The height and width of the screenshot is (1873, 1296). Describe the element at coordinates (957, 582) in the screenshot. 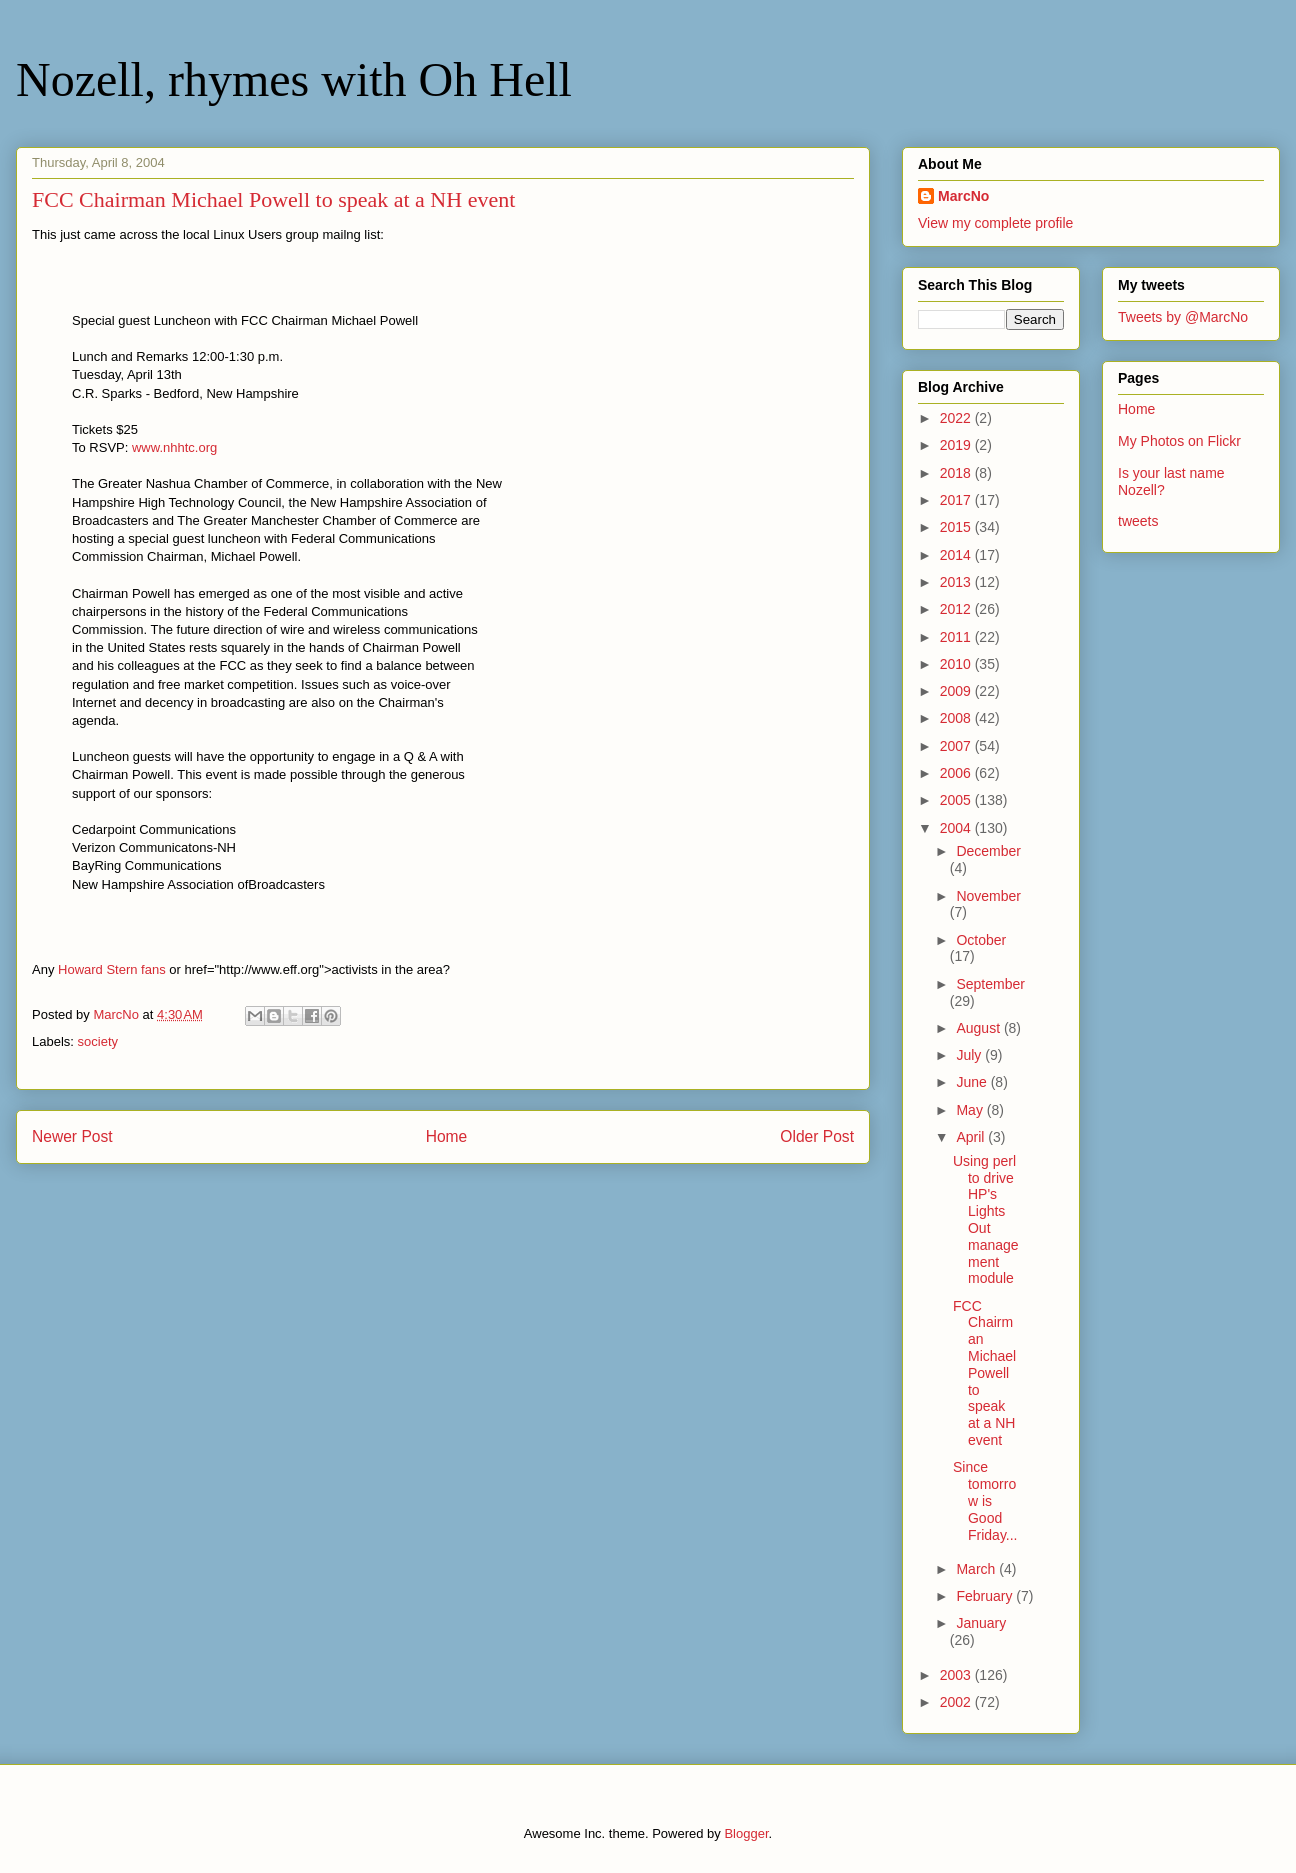

I see `2013` at that location.